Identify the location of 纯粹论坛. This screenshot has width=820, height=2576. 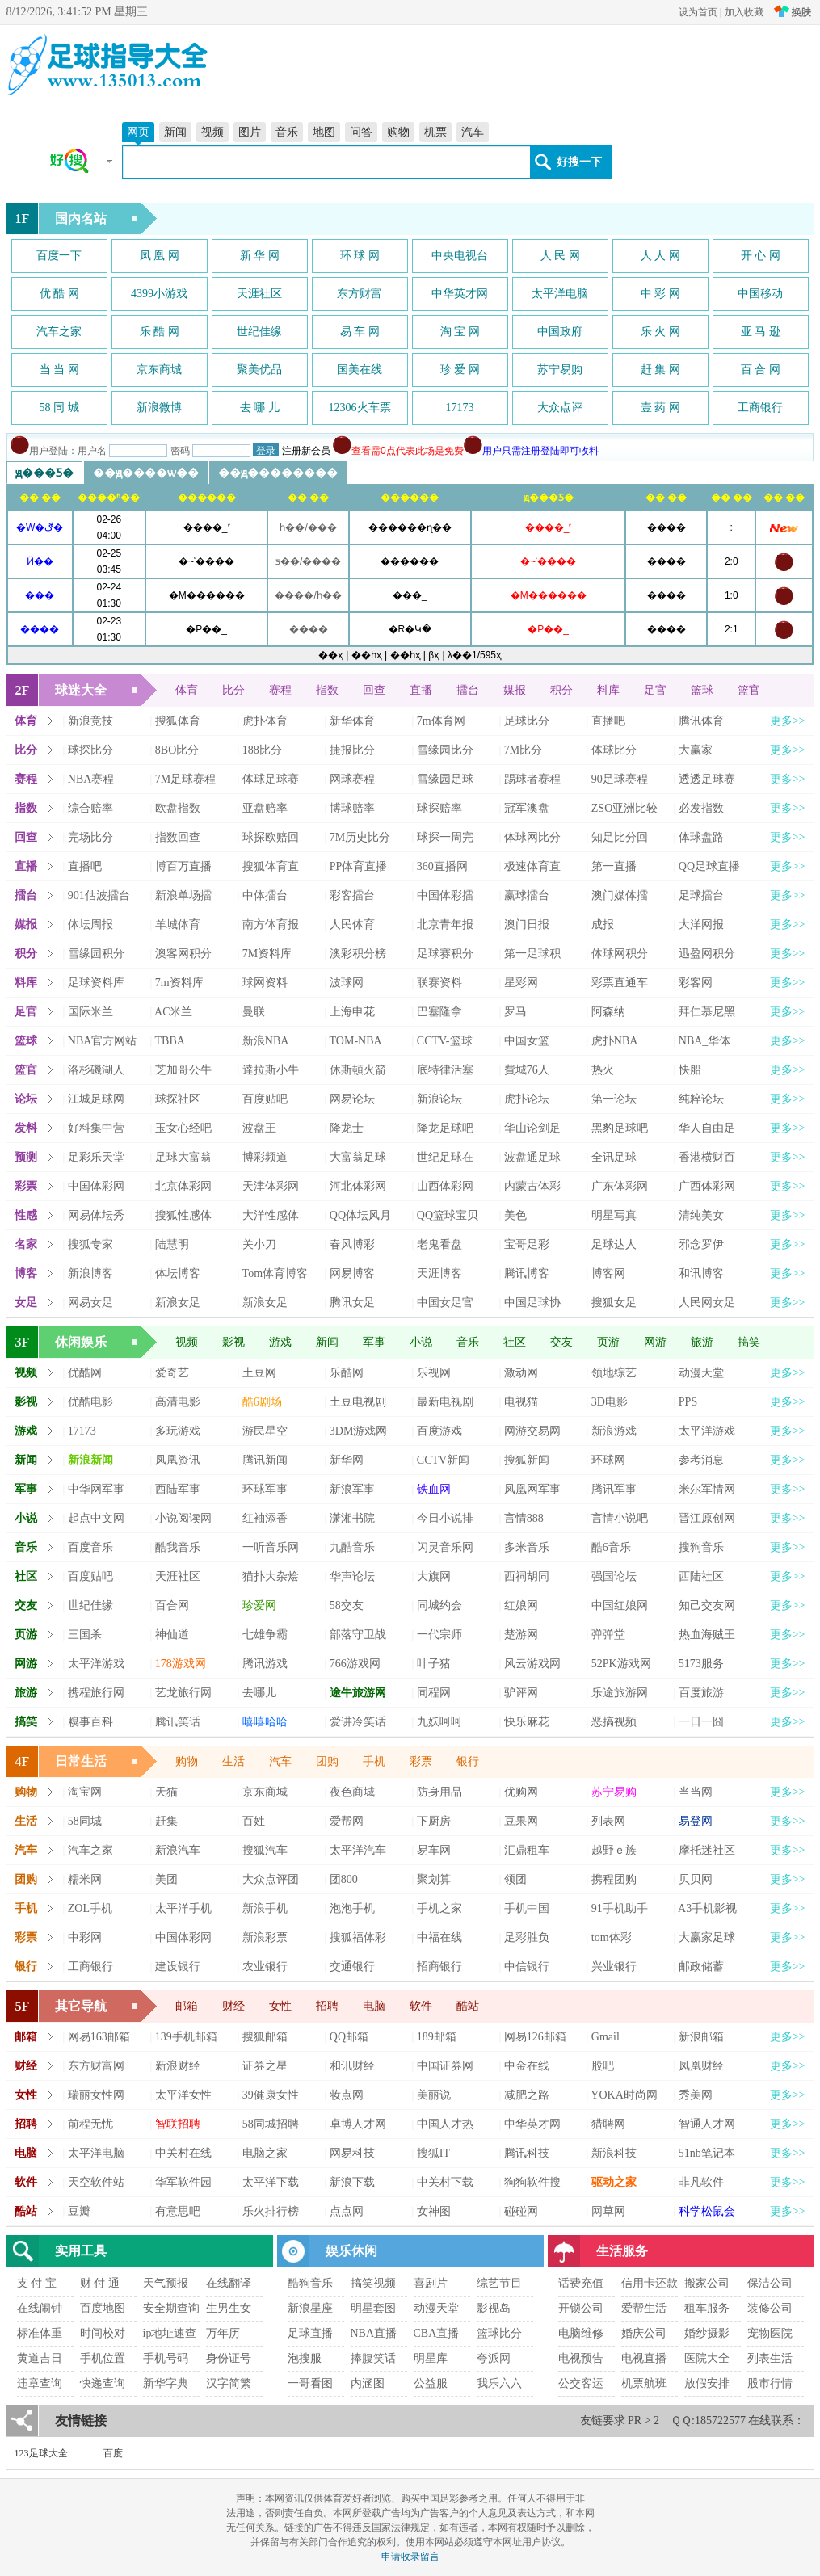
(701, 1099).